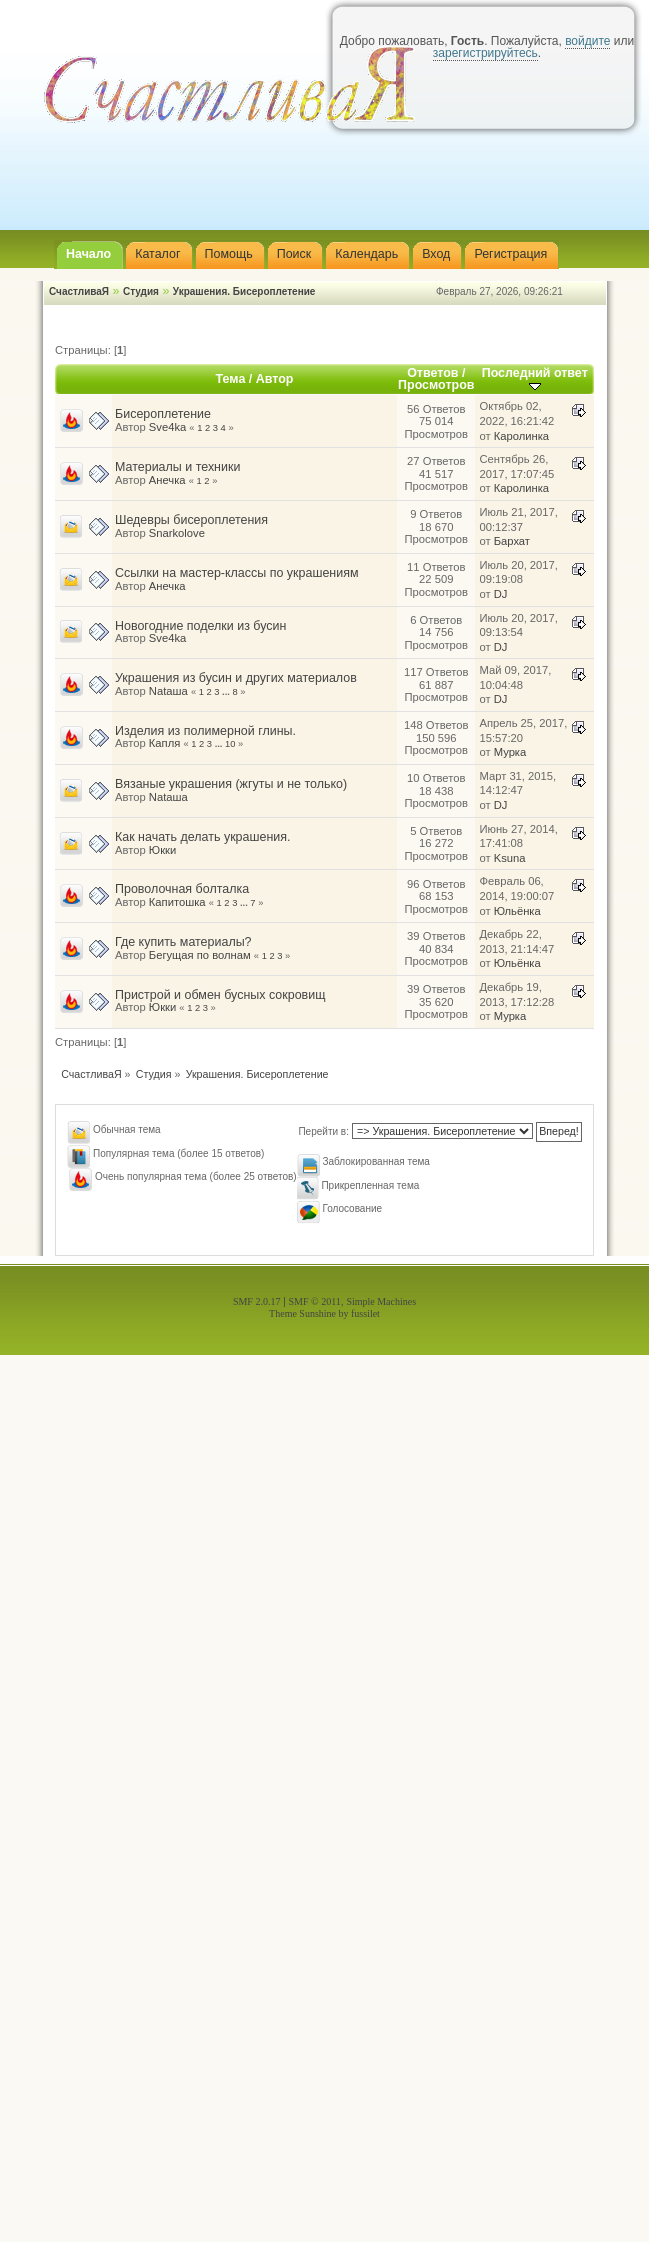 This screenshot has height=2242, width=649. I want to click on Ссылки на мастер-классы по украшениям, so click(237, 573).